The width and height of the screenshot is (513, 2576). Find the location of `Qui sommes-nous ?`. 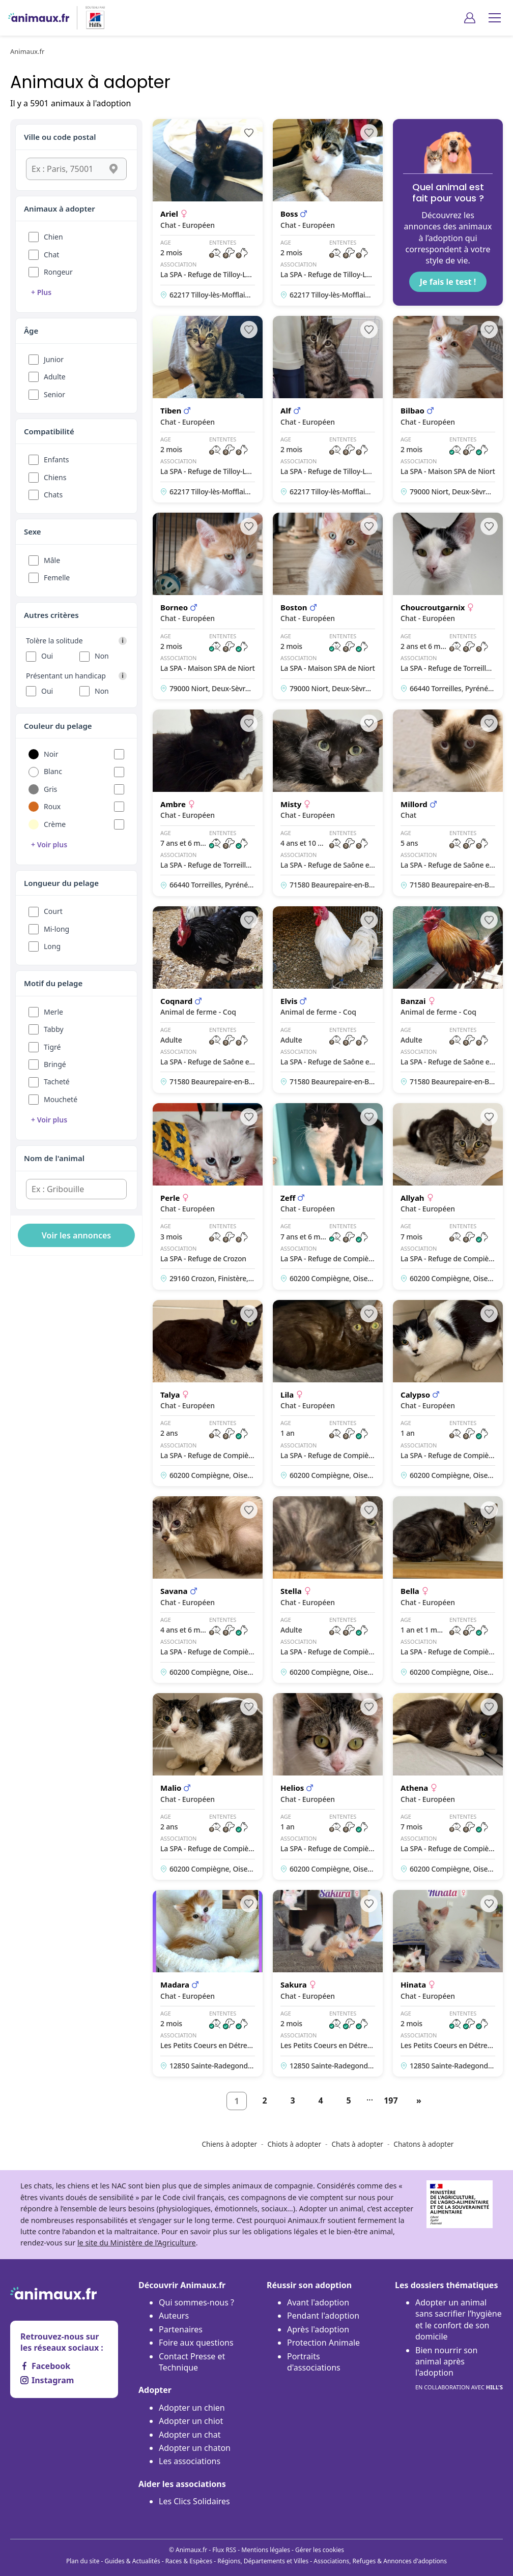

Qui sommes-nous ? is located at coordinates (196, 2302).